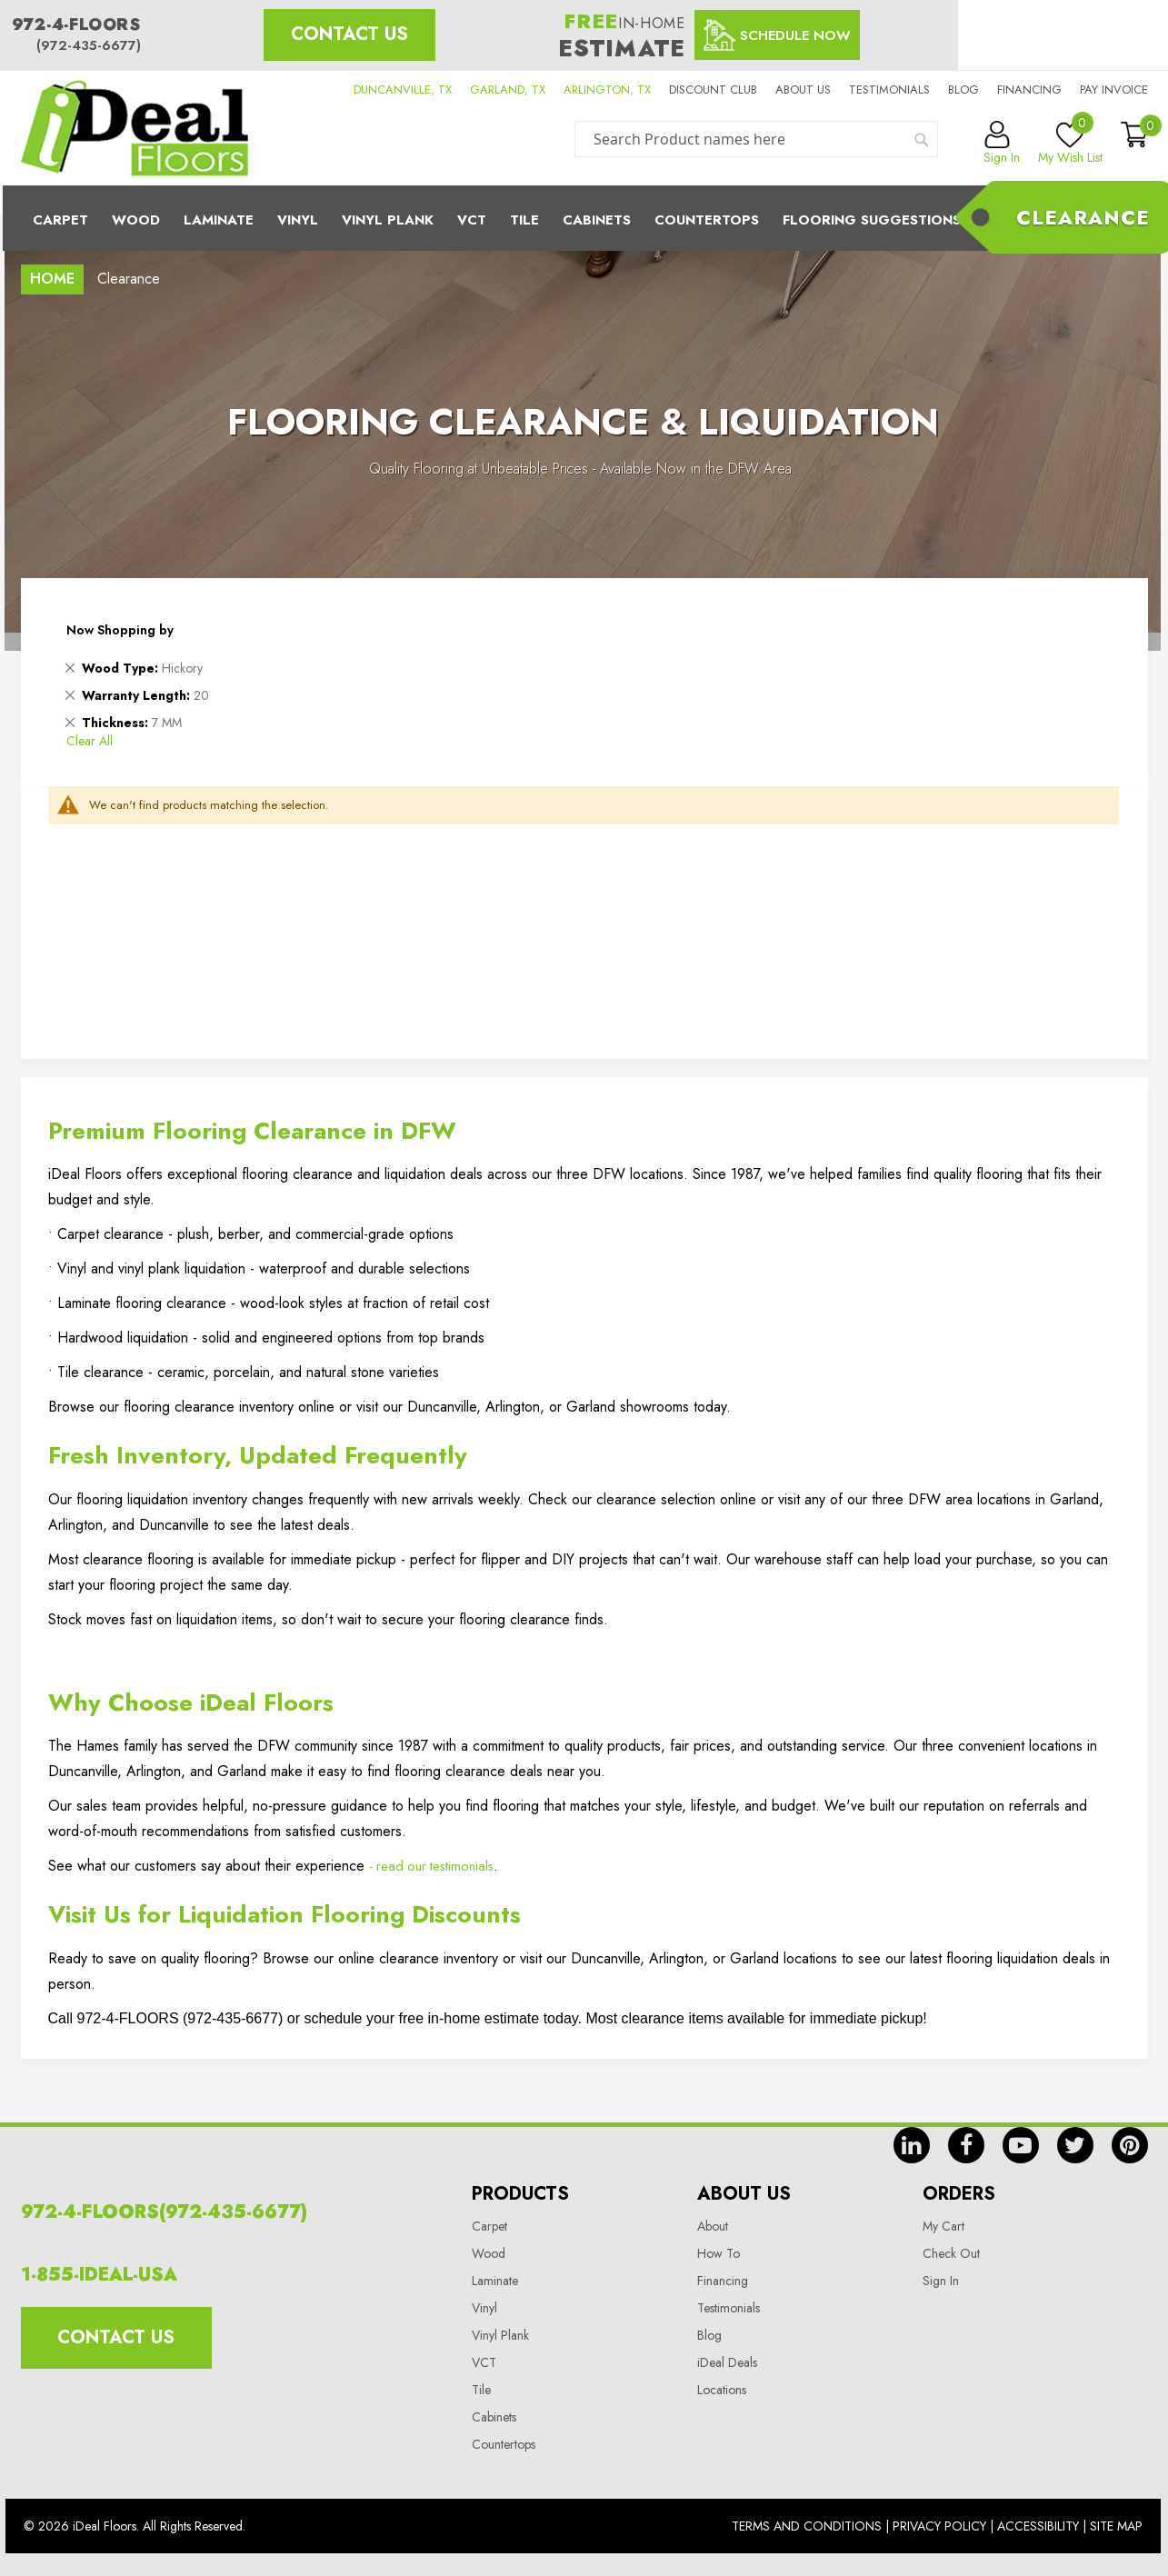 Image resolution: width=1168 pixels, height=2576 pixels. I want to click on Site Map, so click(1116, 2526).